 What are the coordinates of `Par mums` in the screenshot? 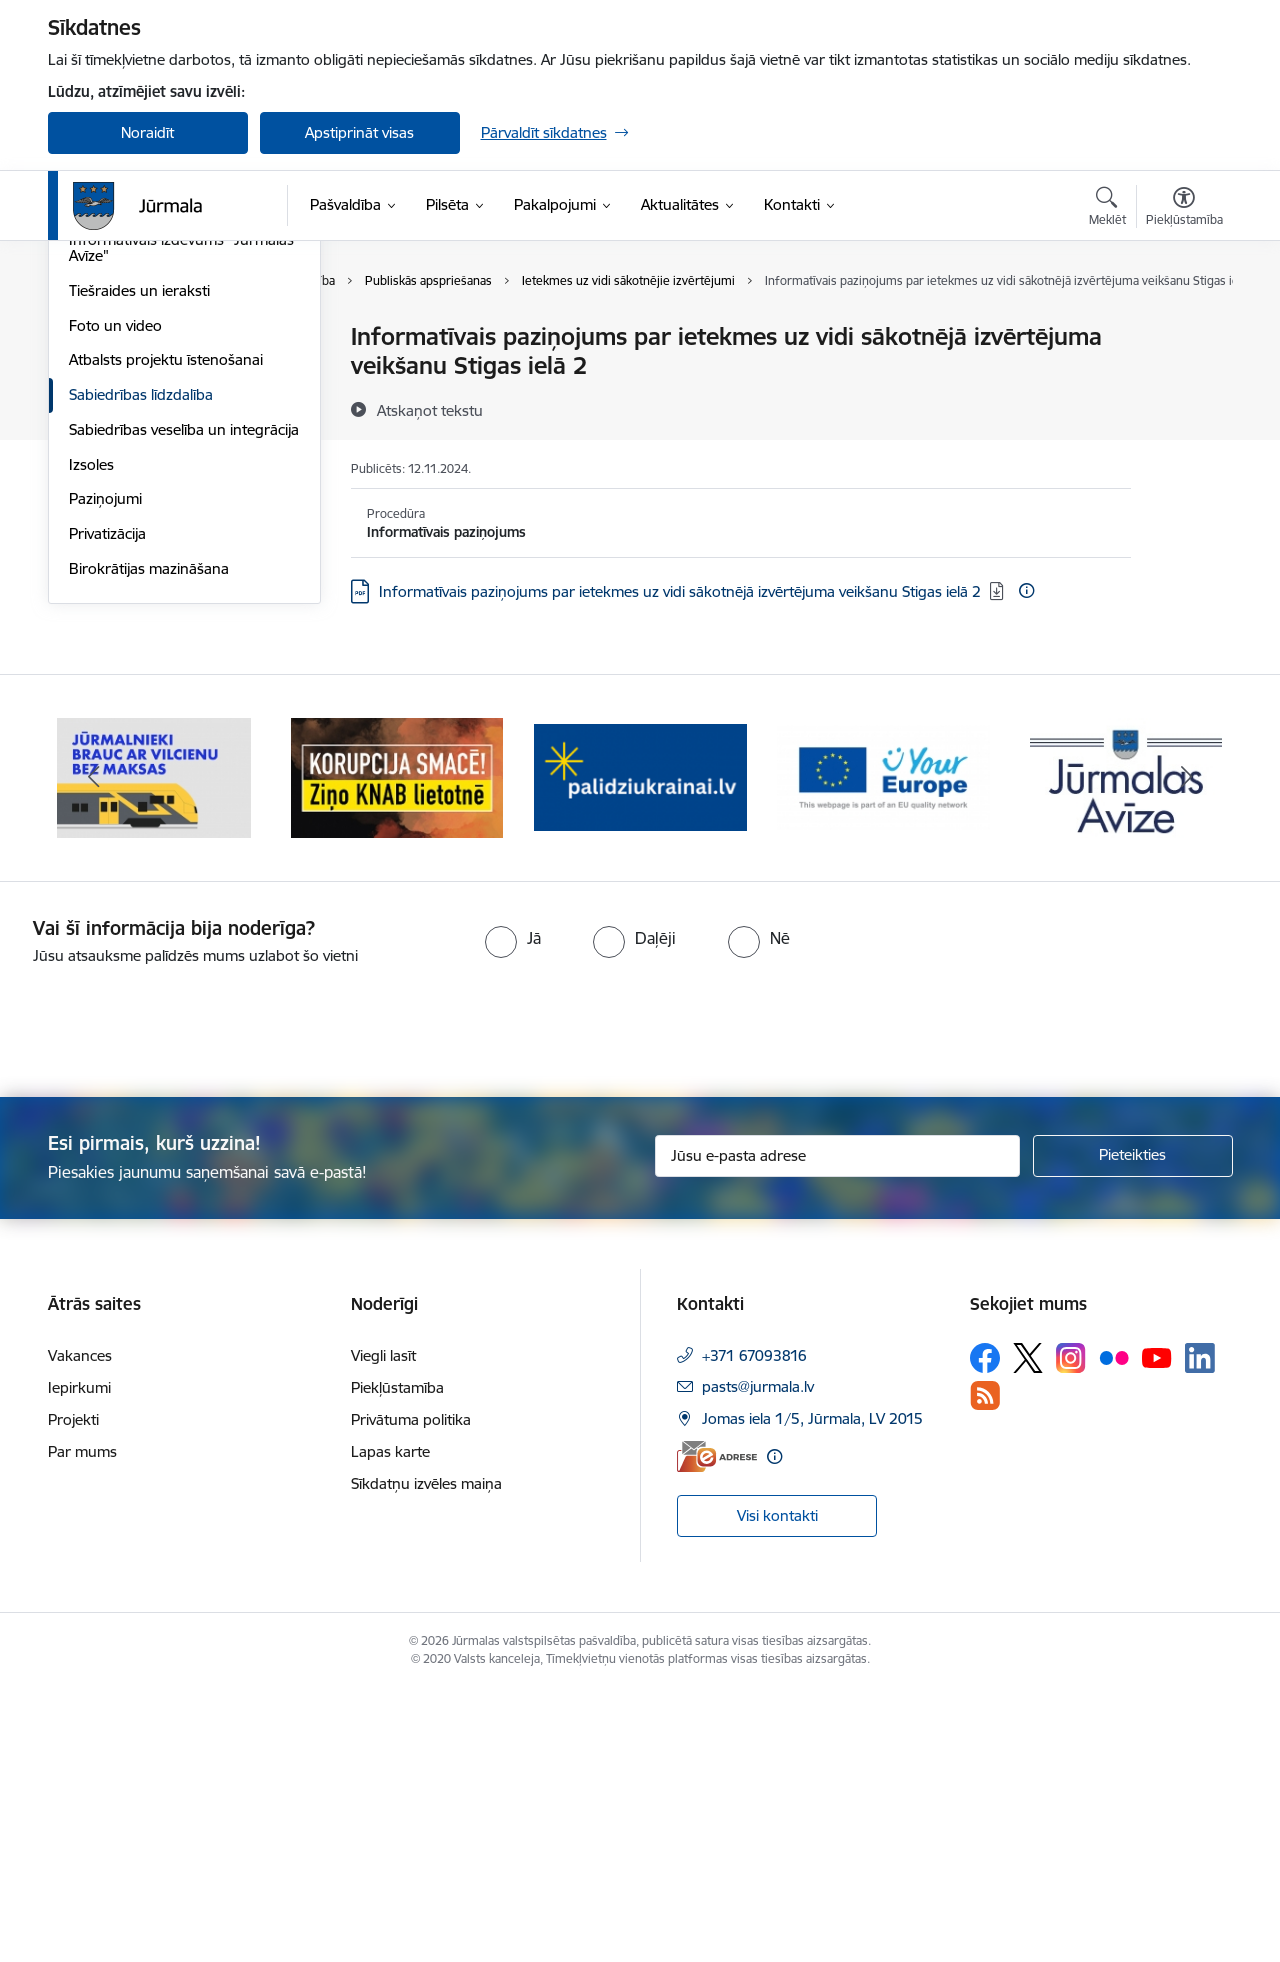 It's located at (82, 1724).